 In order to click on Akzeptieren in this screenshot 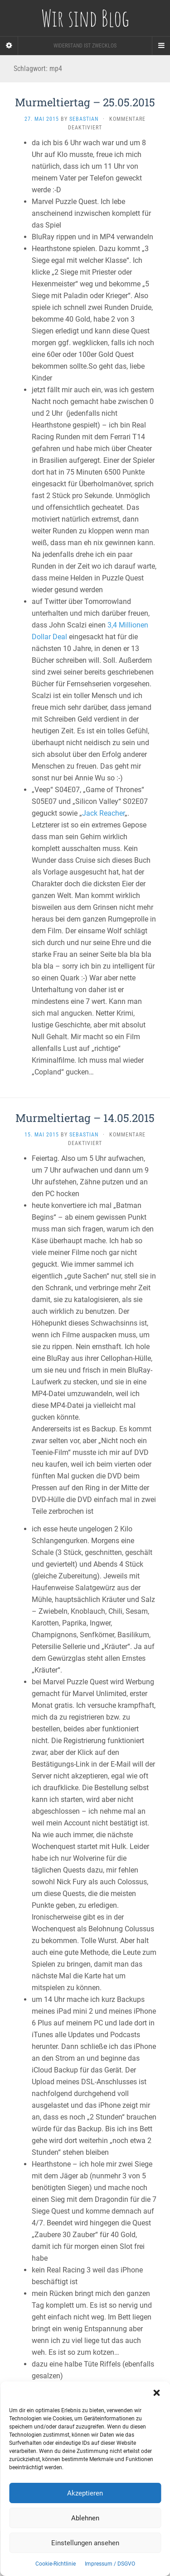, I will do `click(85, 2493)`.